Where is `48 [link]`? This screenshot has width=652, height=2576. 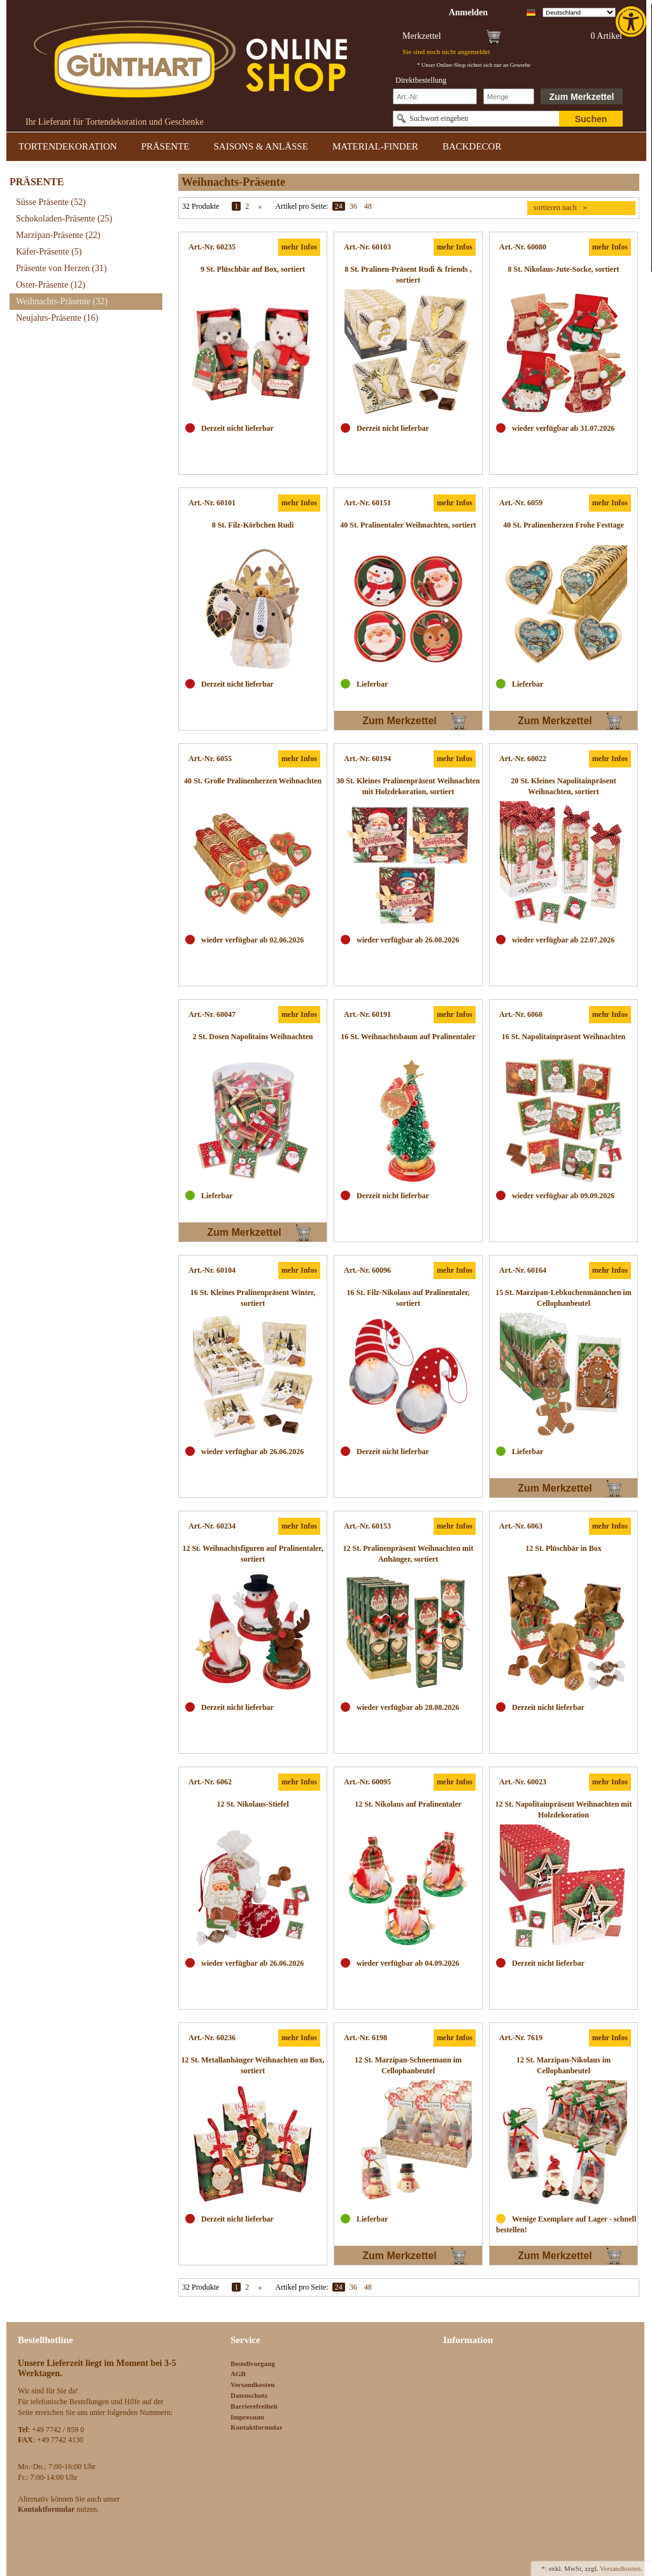 48 [link] is located at coordinates (368, 206).